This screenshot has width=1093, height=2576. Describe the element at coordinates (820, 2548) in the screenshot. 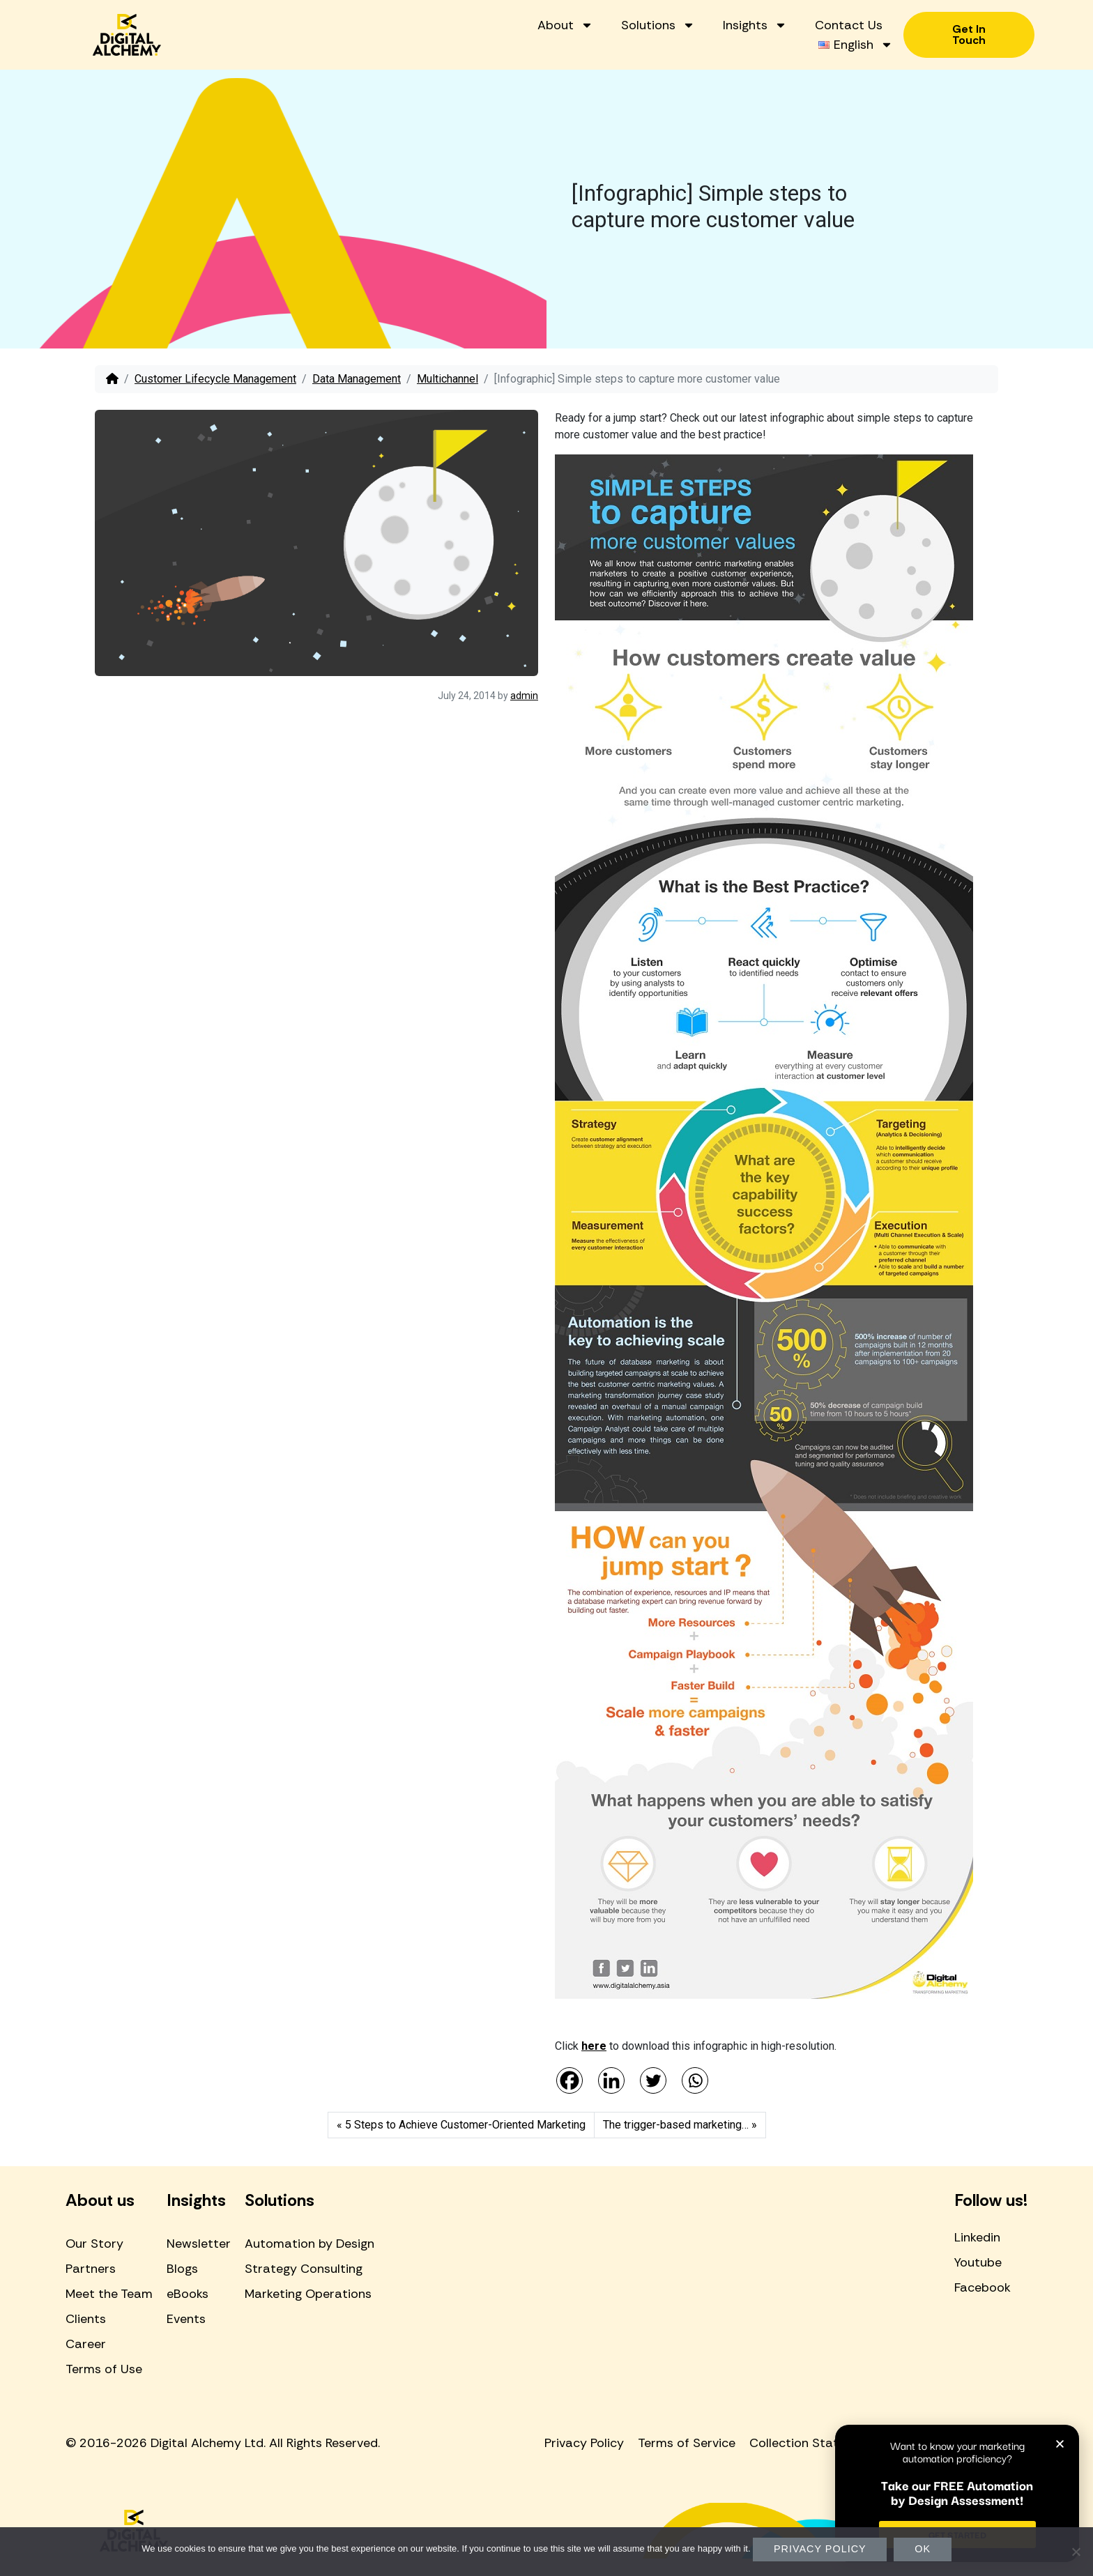

I see `Privacy policy` at that location.